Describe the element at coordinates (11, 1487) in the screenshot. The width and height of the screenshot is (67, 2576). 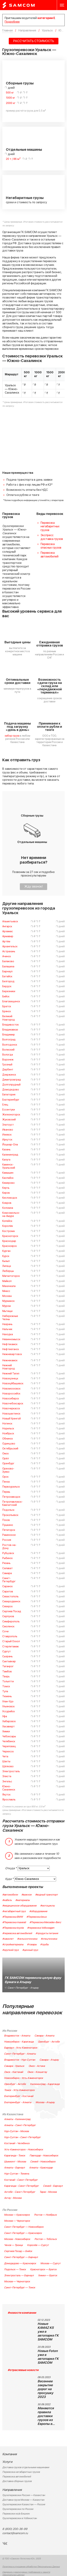
I see `Первоуральск` at that location.